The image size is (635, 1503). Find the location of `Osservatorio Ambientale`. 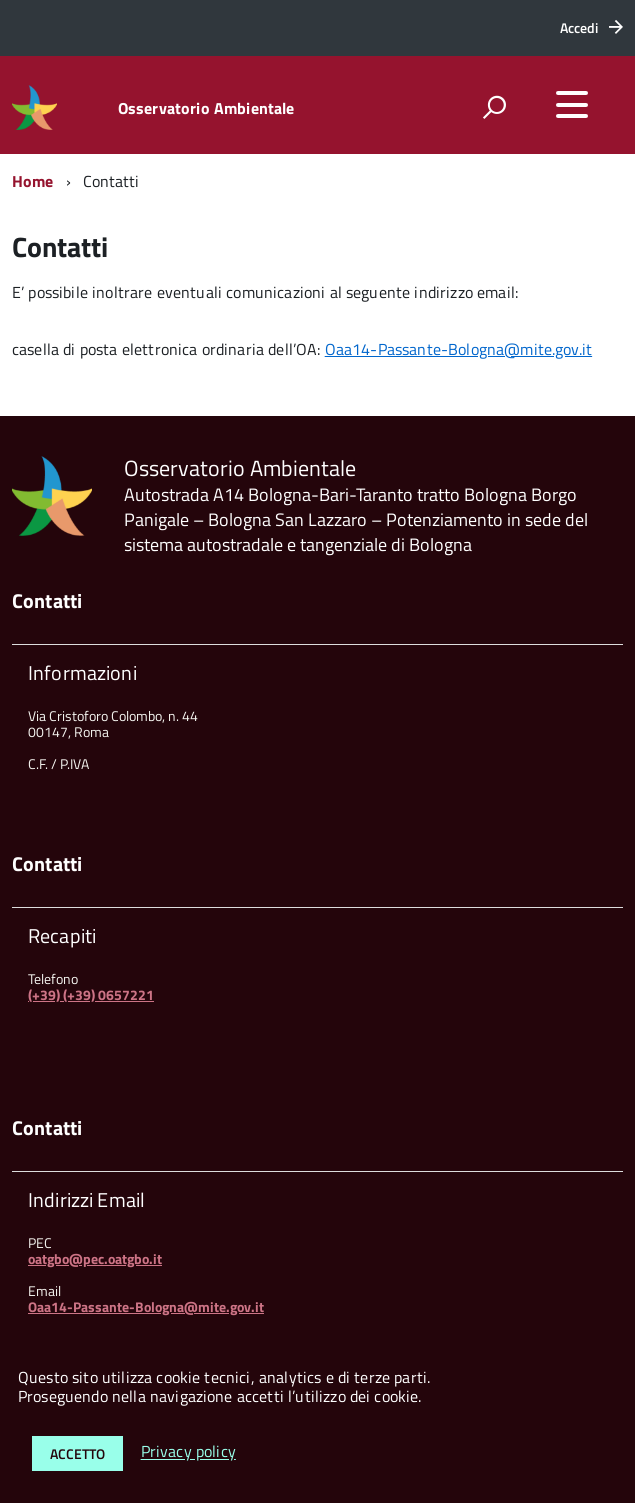

Osservatorio Ambientale is located at coordinates (206, 108).